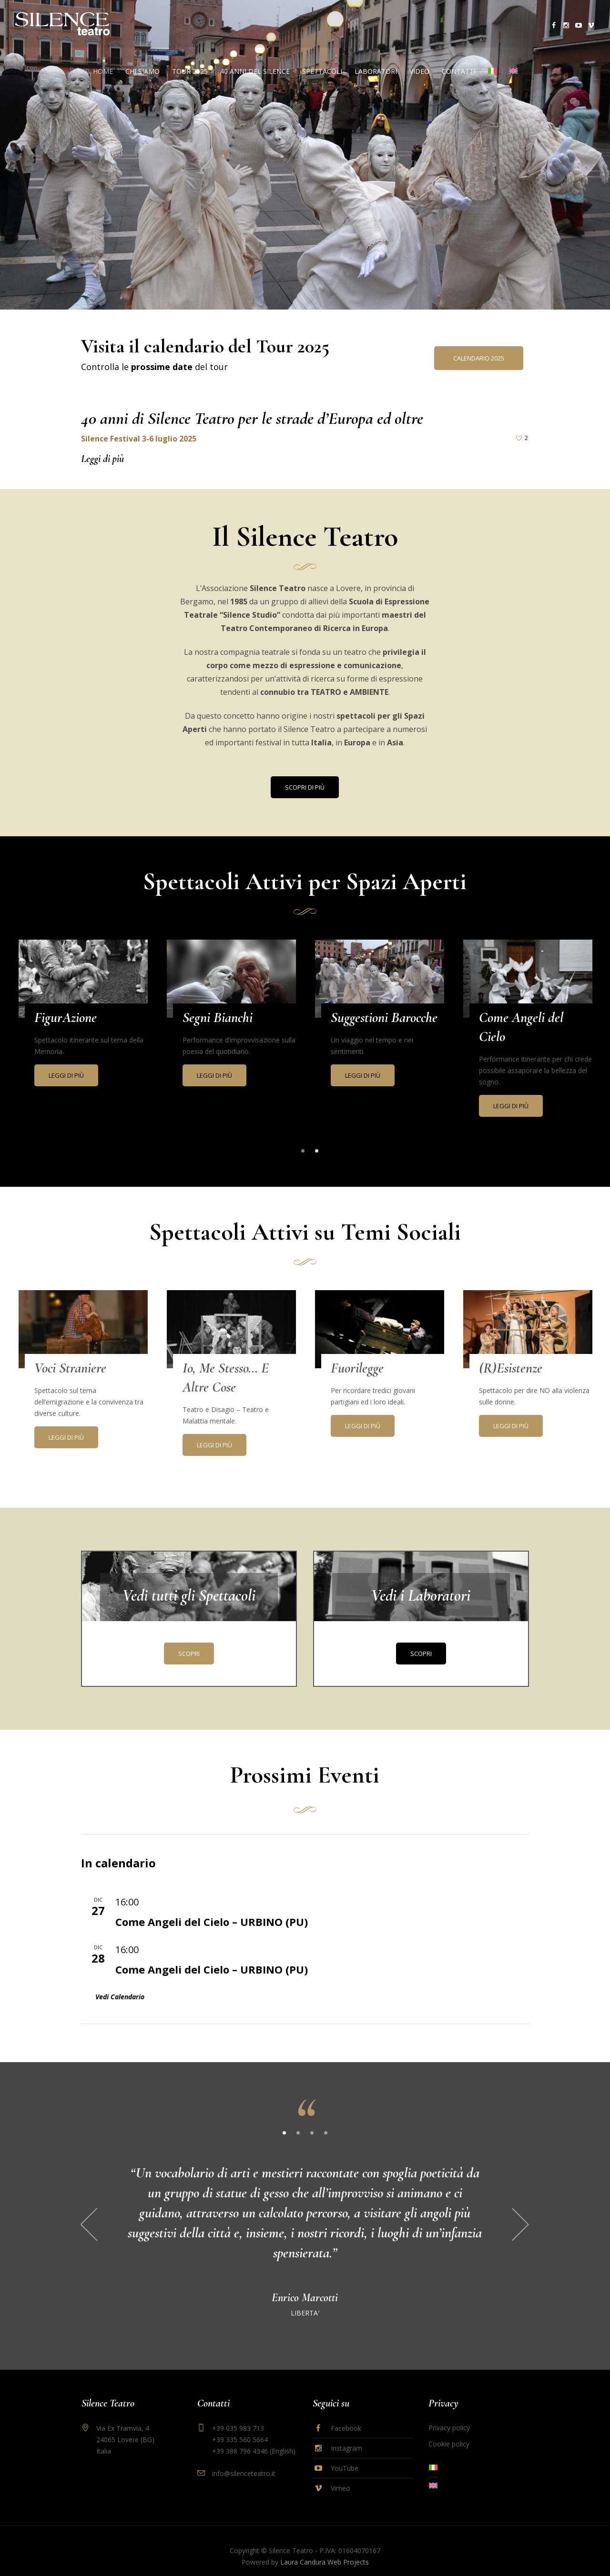 This screenshot has height=2576, width=610. I want to click on 40 anni di Silence Teatro per le strade d’Europa ed oltre, so click(252, 418).